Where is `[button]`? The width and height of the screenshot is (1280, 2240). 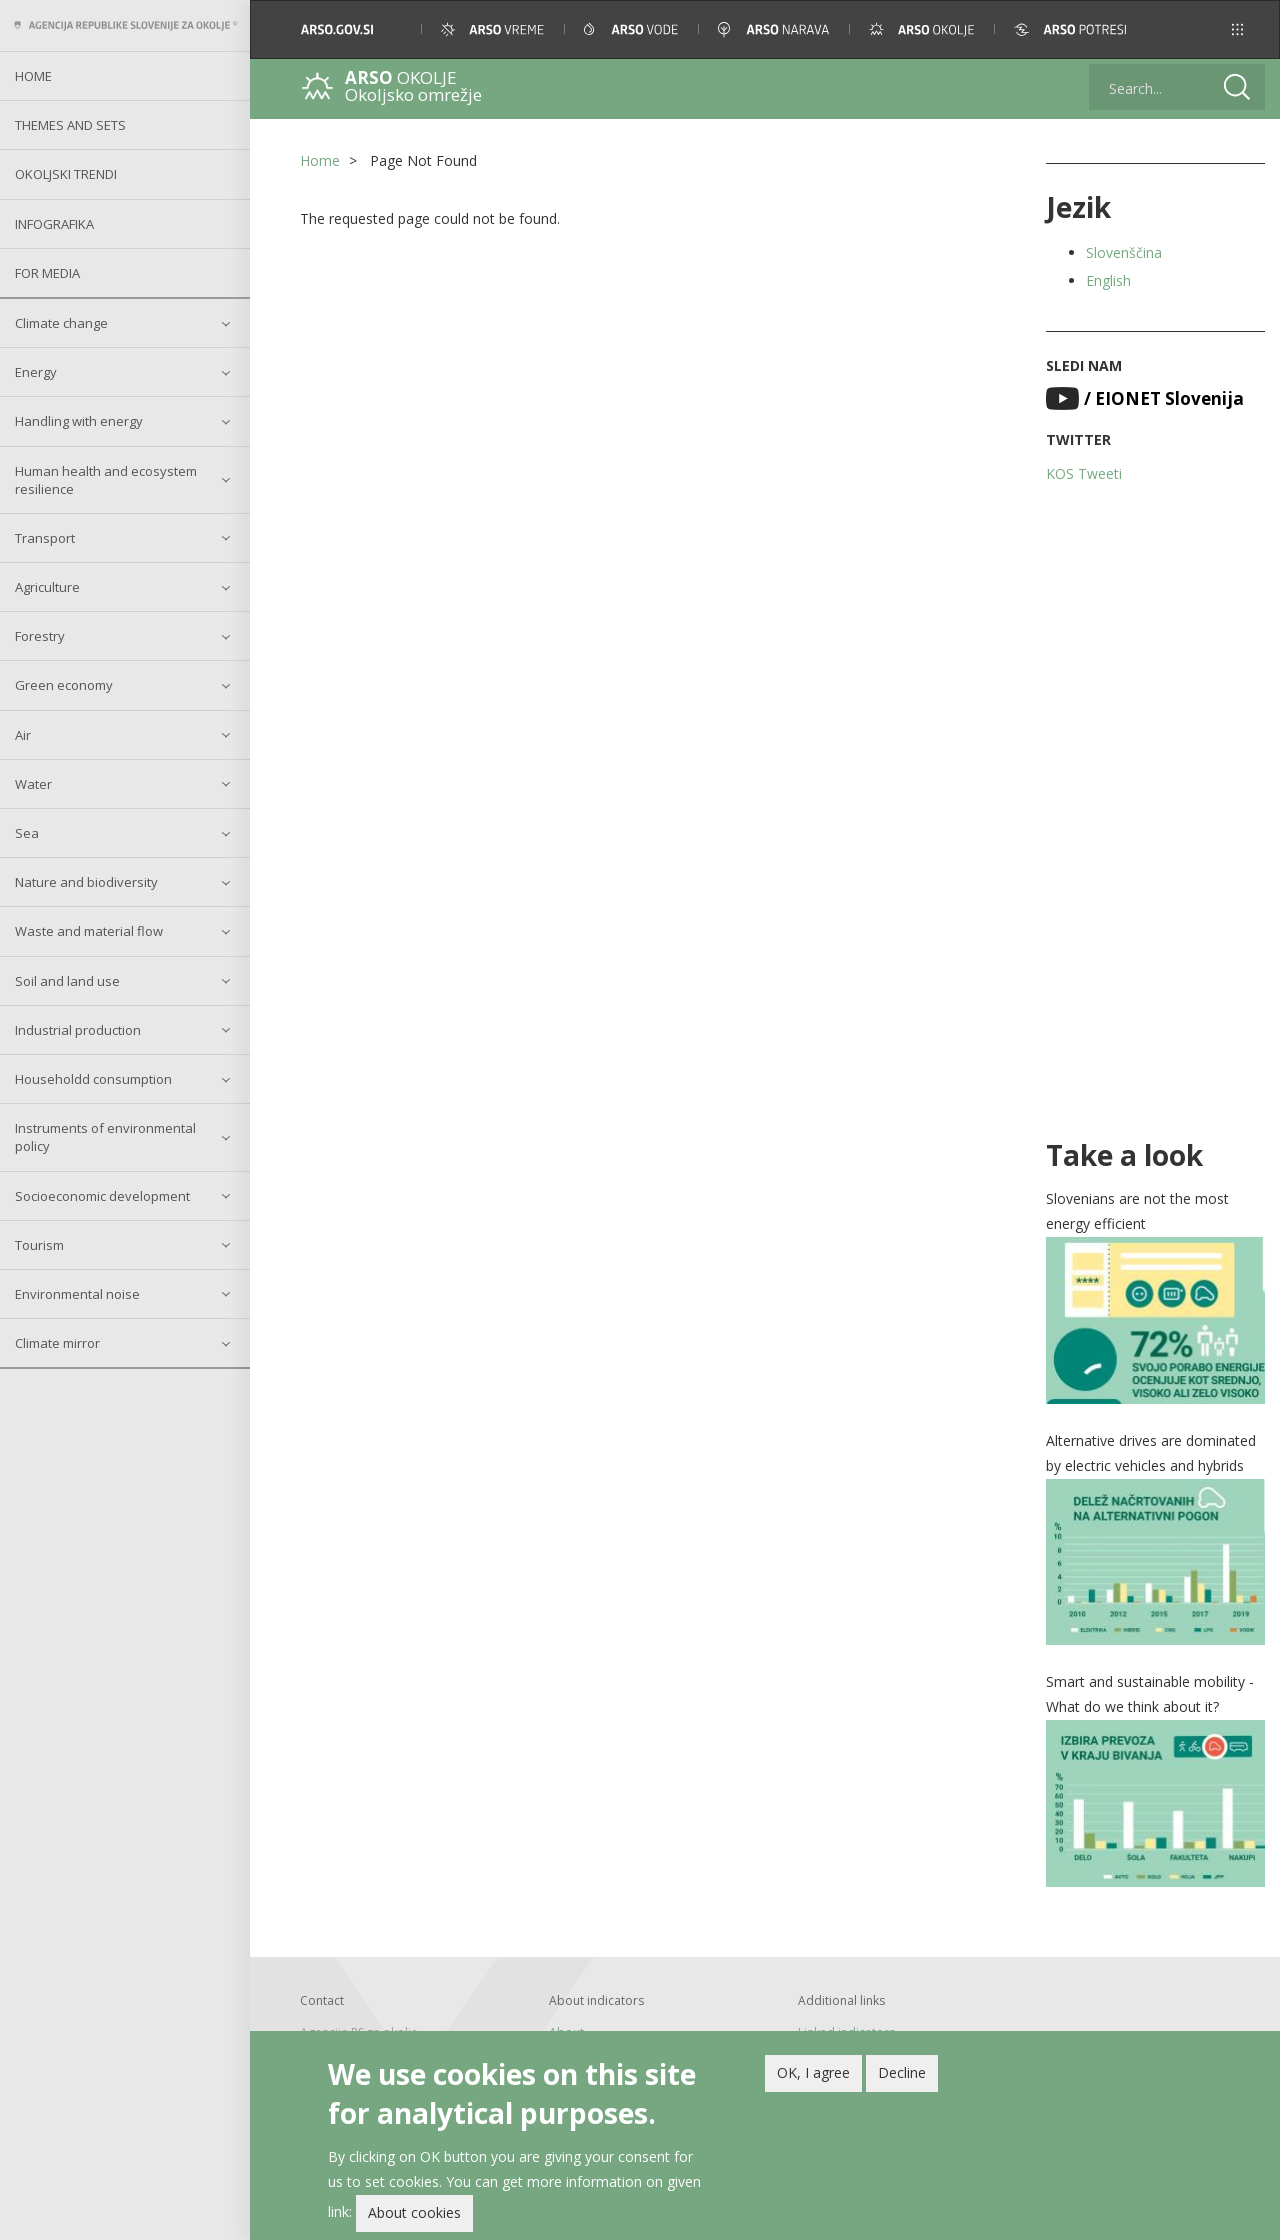 [button] is located at coordinates (1237, 29).